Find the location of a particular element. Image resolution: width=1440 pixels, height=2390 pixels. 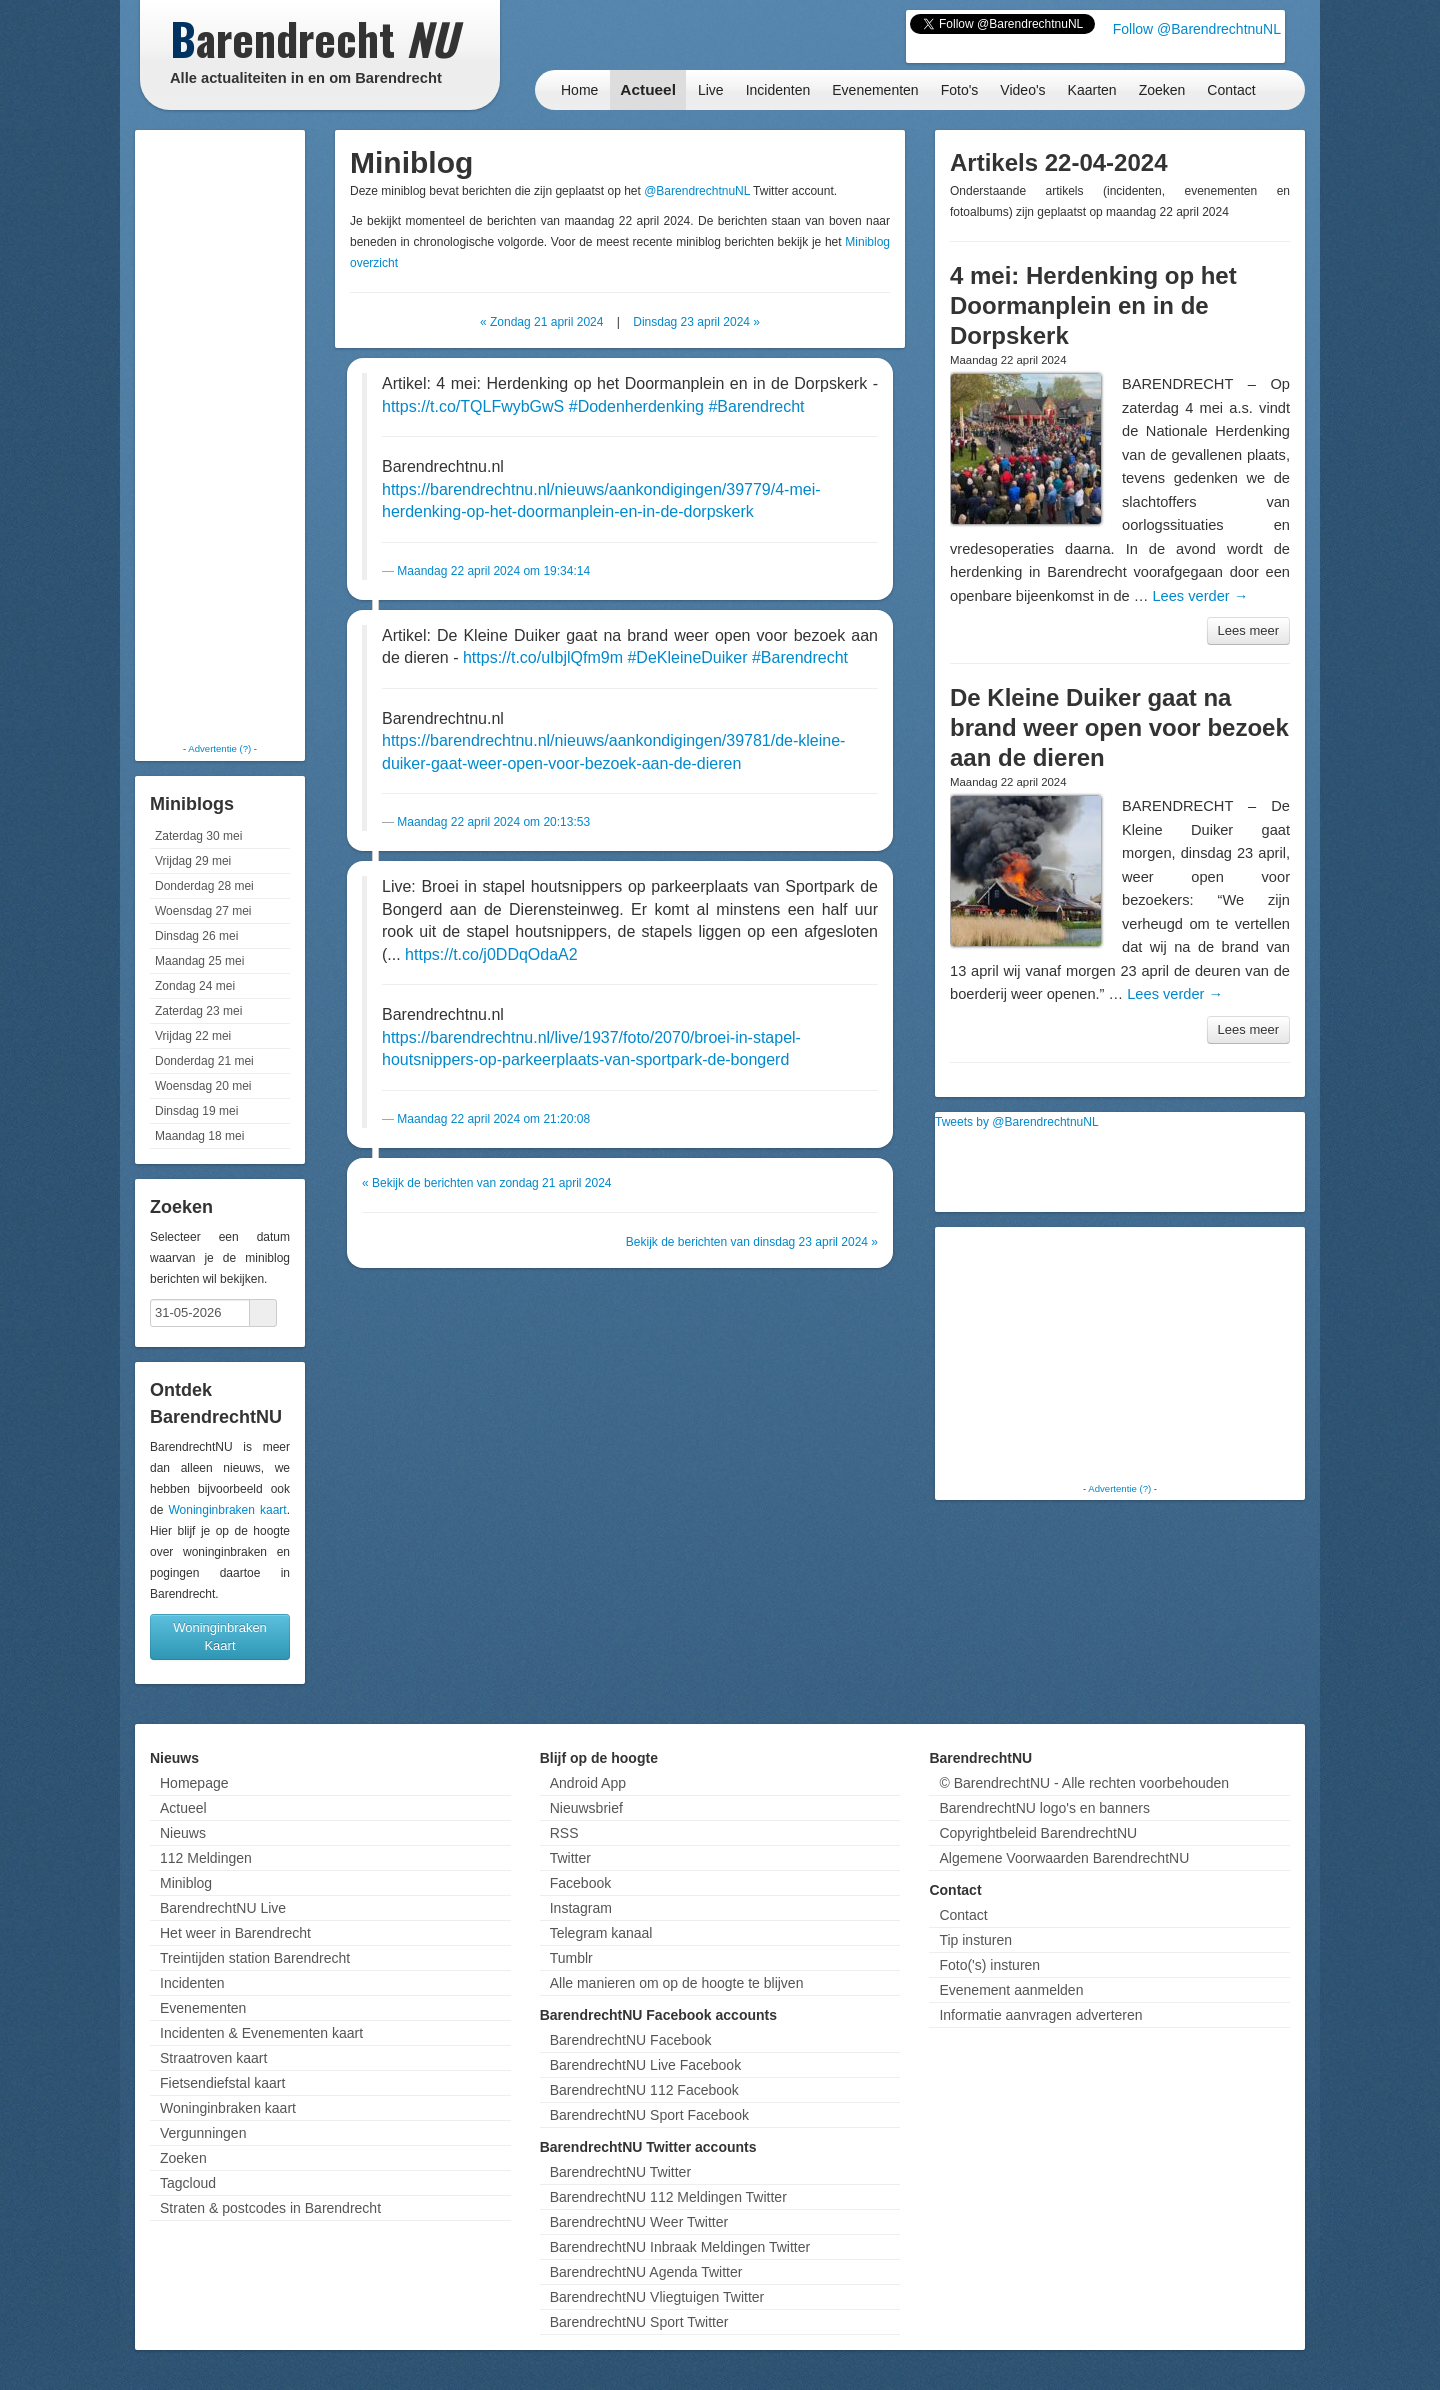

Alle manieren om op de hoogte te blijven is located at coordinates (677, 1983).